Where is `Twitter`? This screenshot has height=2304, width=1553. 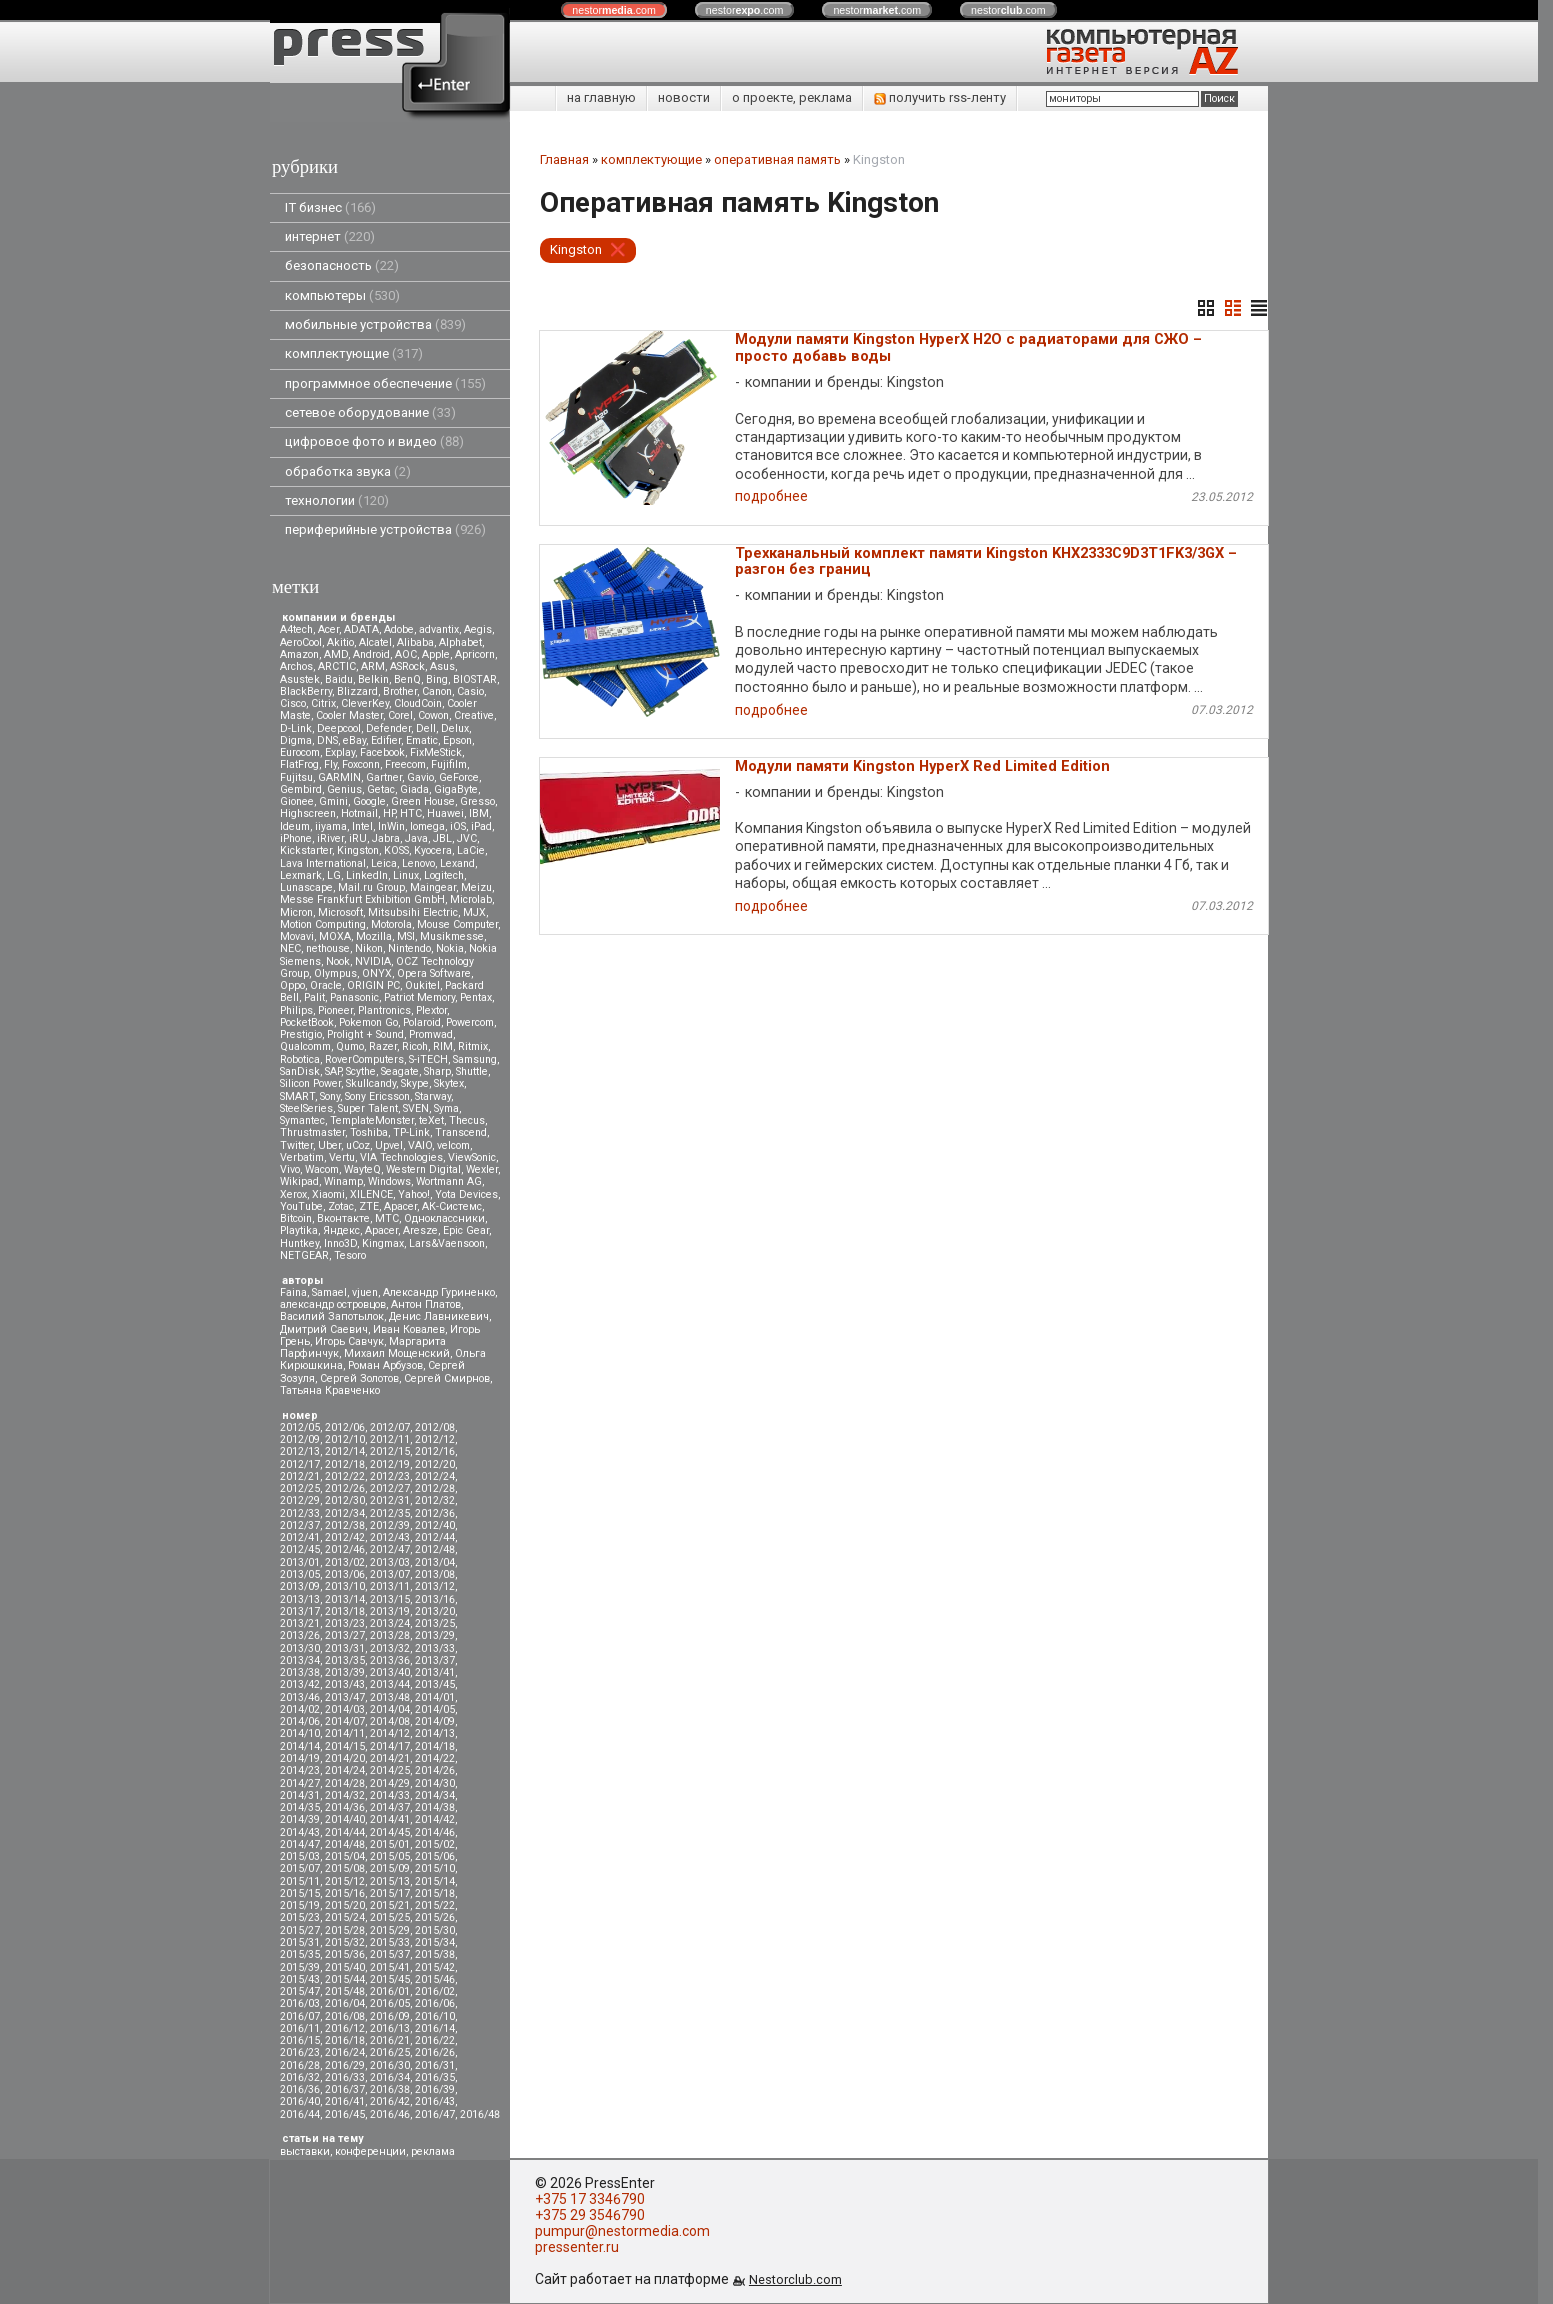
Twitter is located at coordinates (296, 1145).